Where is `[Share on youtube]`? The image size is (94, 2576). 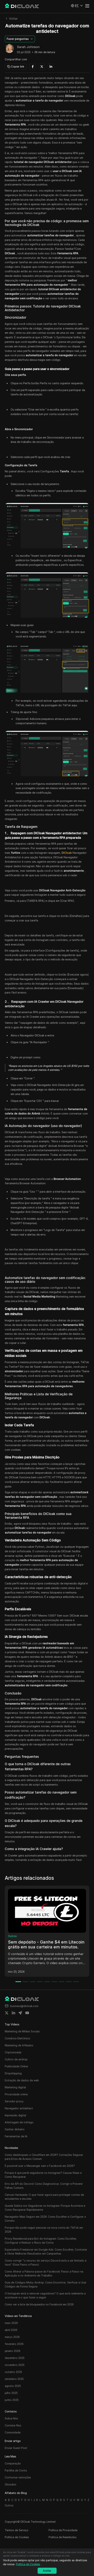 [Share on youtube] is located at coordinates (27, 2013).